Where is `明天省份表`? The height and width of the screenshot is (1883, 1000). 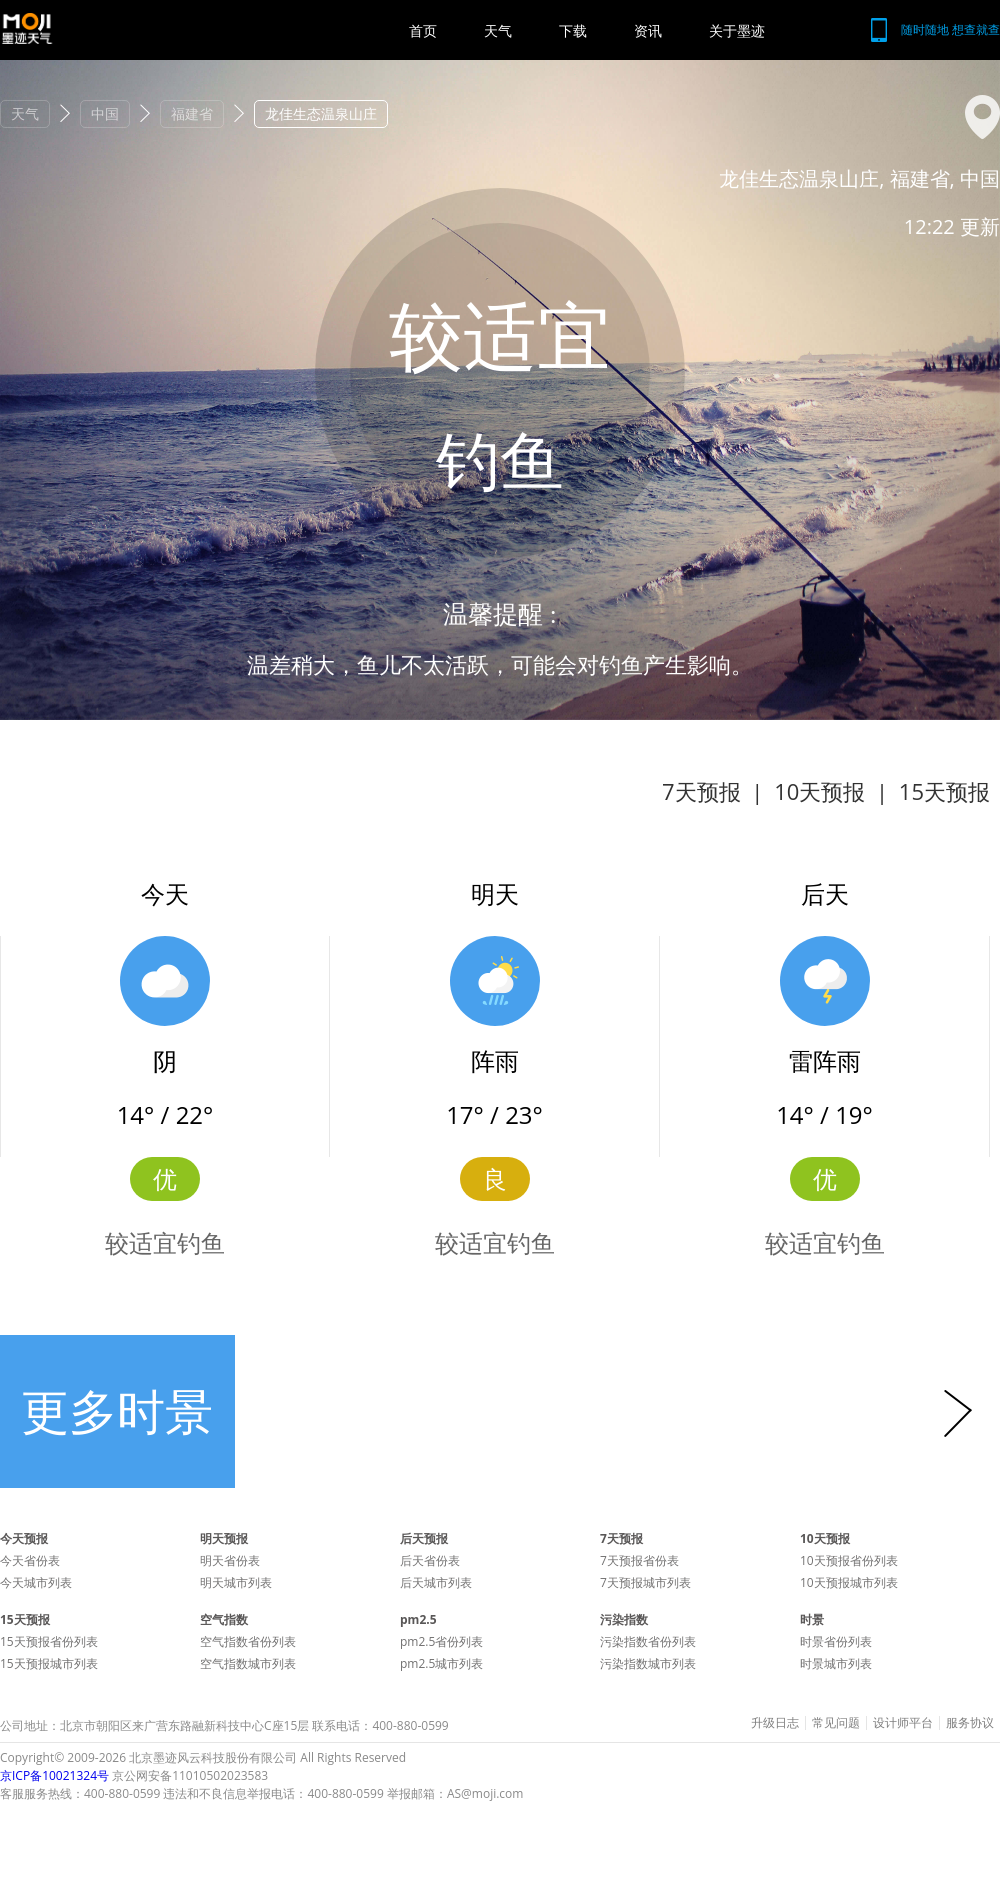 明天省份表 is located at coordinates (230, 1560).